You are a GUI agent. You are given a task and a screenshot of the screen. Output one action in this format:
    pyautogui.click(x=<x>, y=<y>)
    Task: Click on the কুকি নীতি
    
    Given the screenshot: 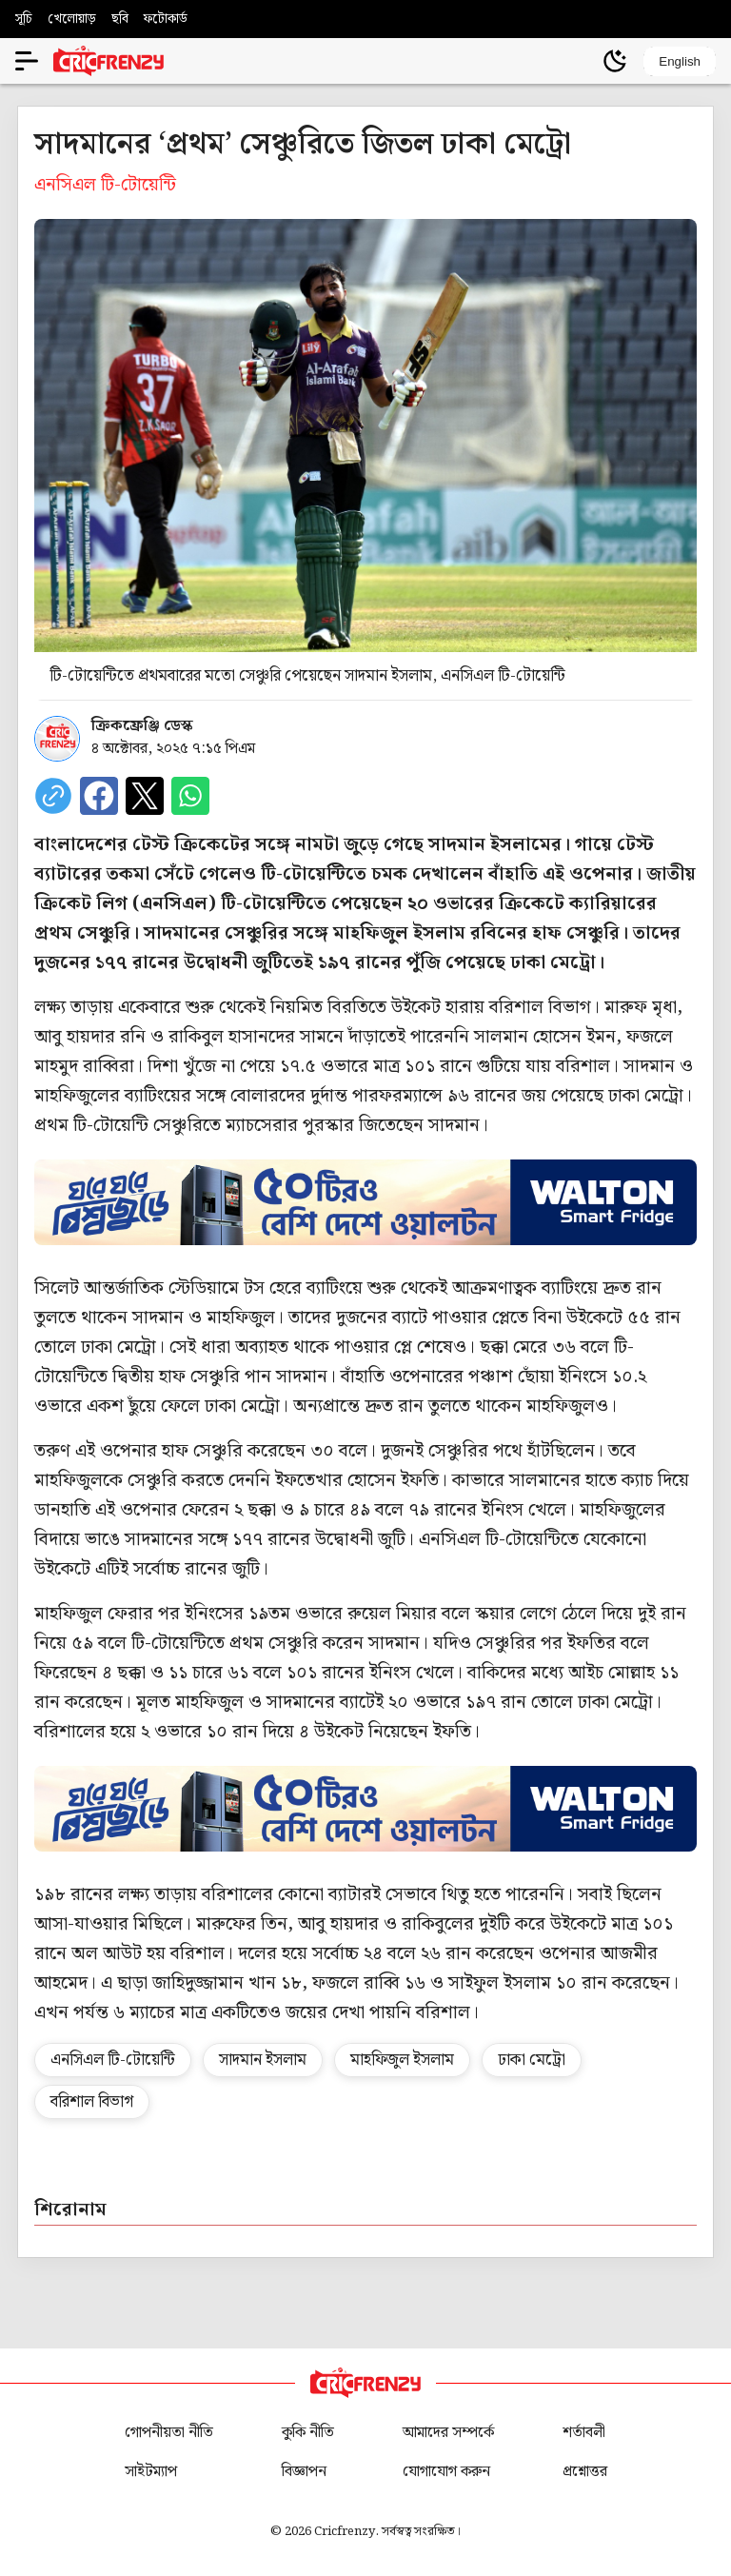 What is the action you would take?
    pyautogui.click(x=308, y=2433)
    